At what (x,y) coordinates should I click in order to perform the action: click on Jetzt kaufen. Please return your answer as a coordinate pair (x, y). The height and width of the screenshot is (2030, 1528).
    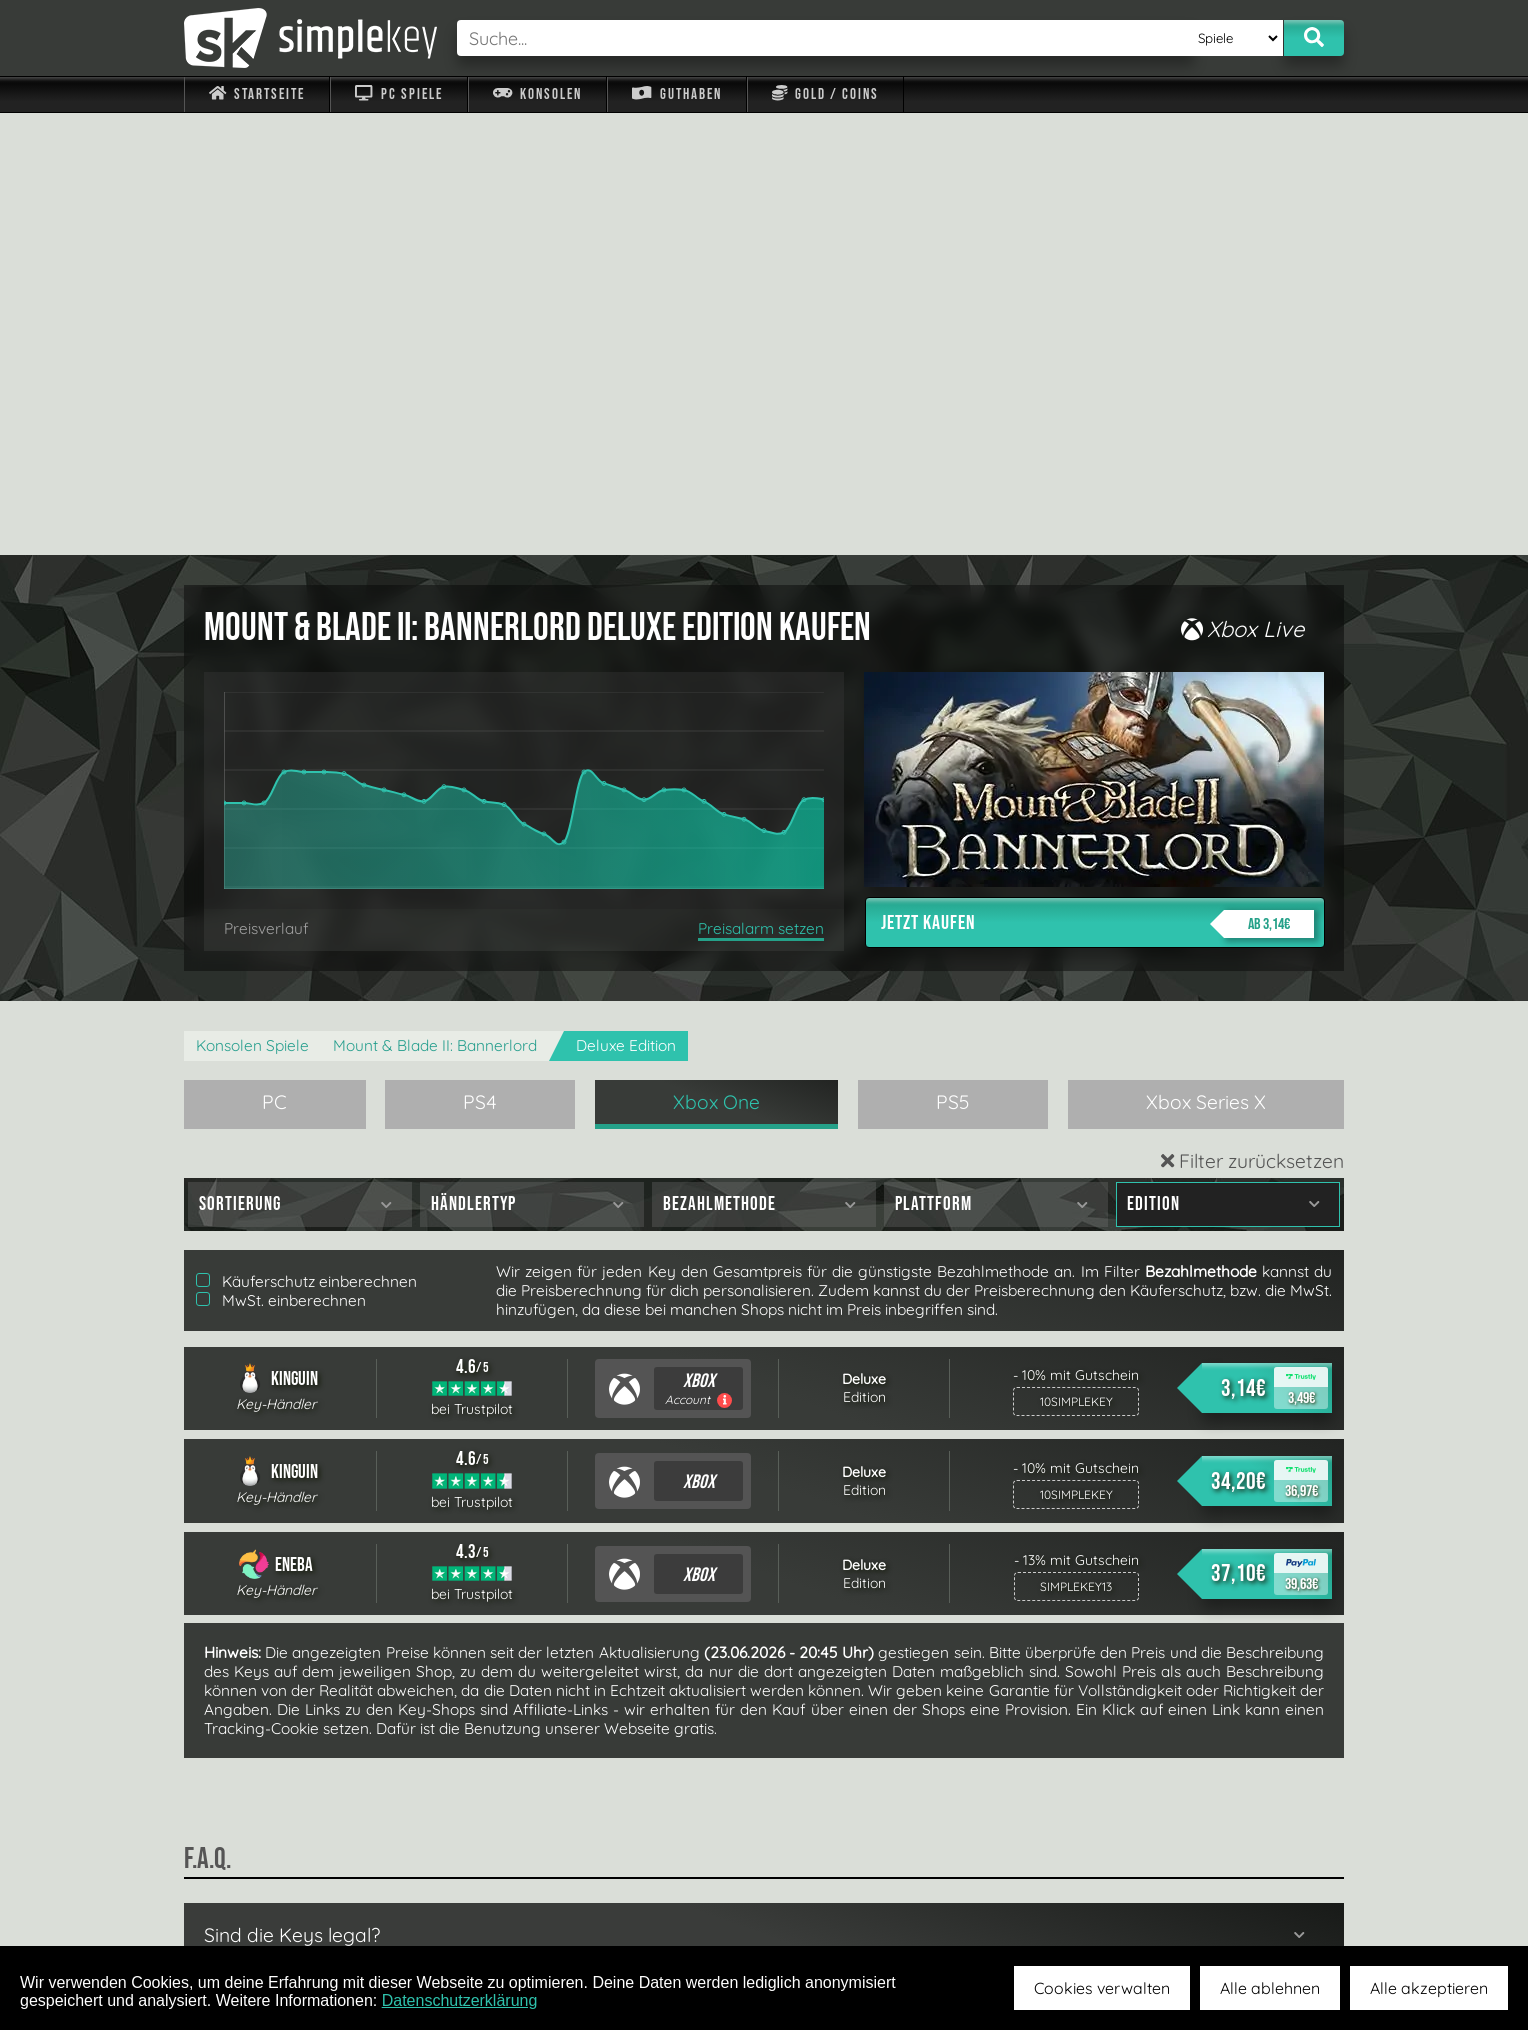
    Looking at the image, I should click on (1097, 482).